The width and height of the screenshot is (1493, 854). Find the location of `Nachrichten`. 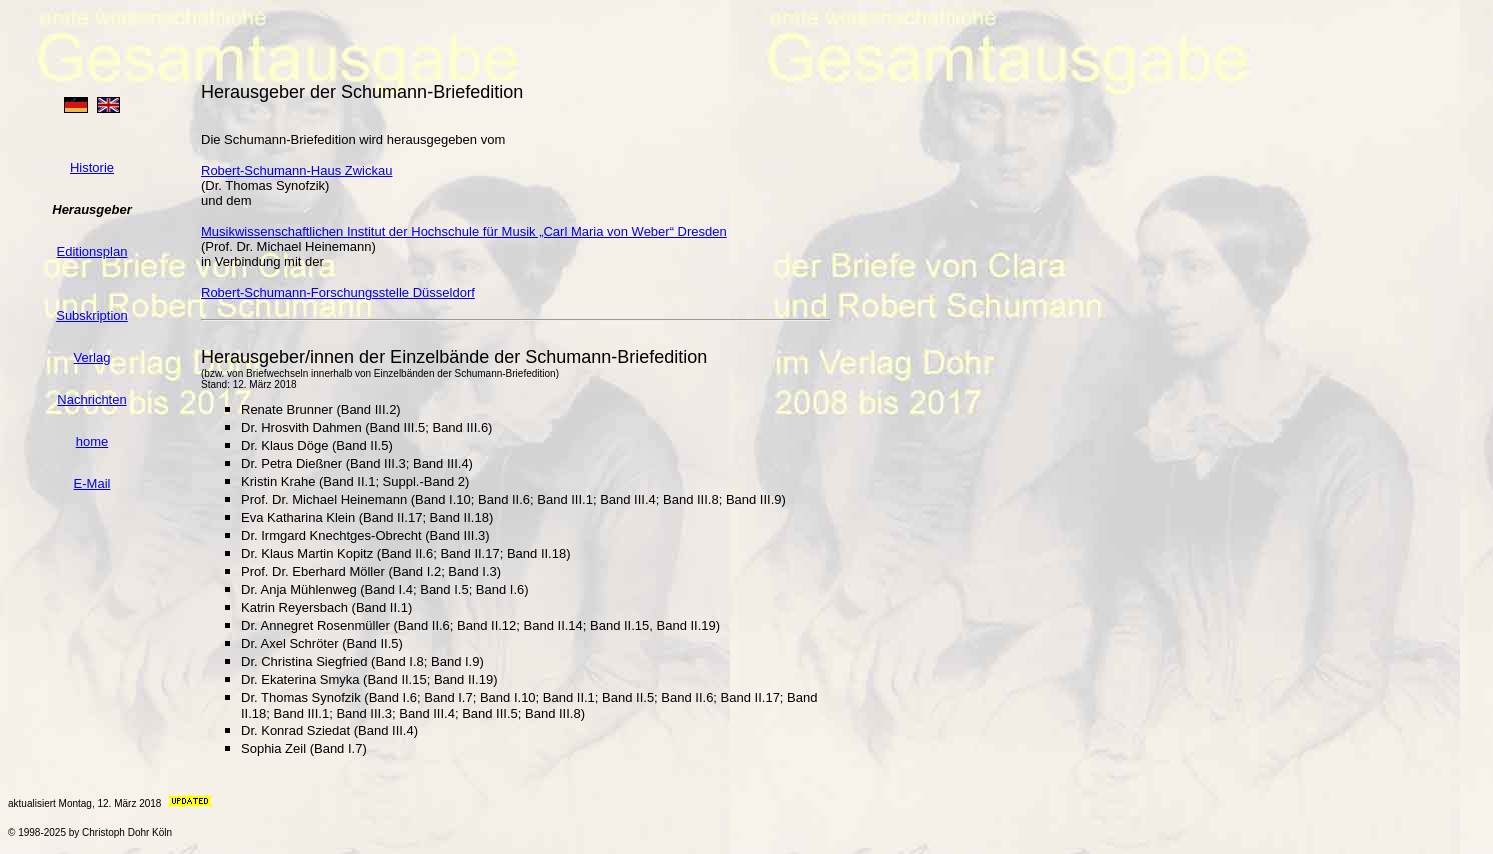

Nachrichten is located at coordinates (91, 399).